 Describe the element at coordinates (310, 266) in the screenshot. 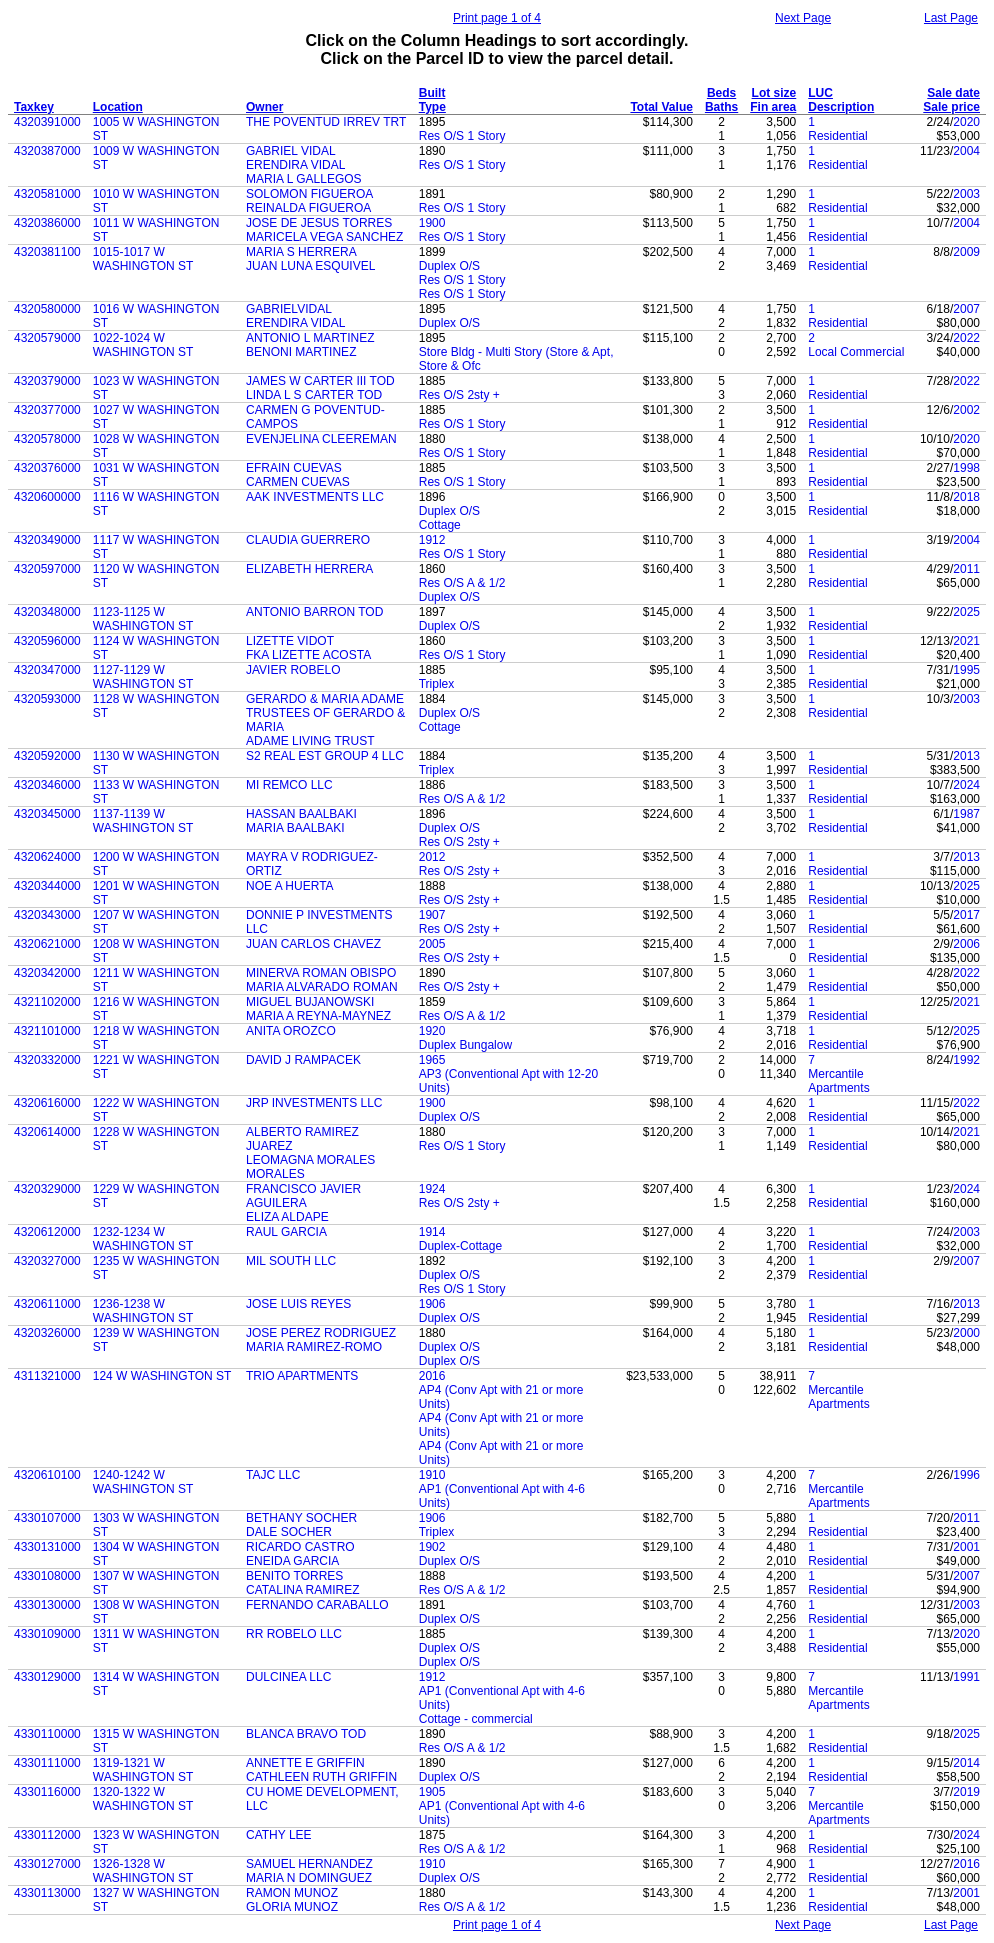

I see `JUAN LUNA ESQUIVEL` at that location.